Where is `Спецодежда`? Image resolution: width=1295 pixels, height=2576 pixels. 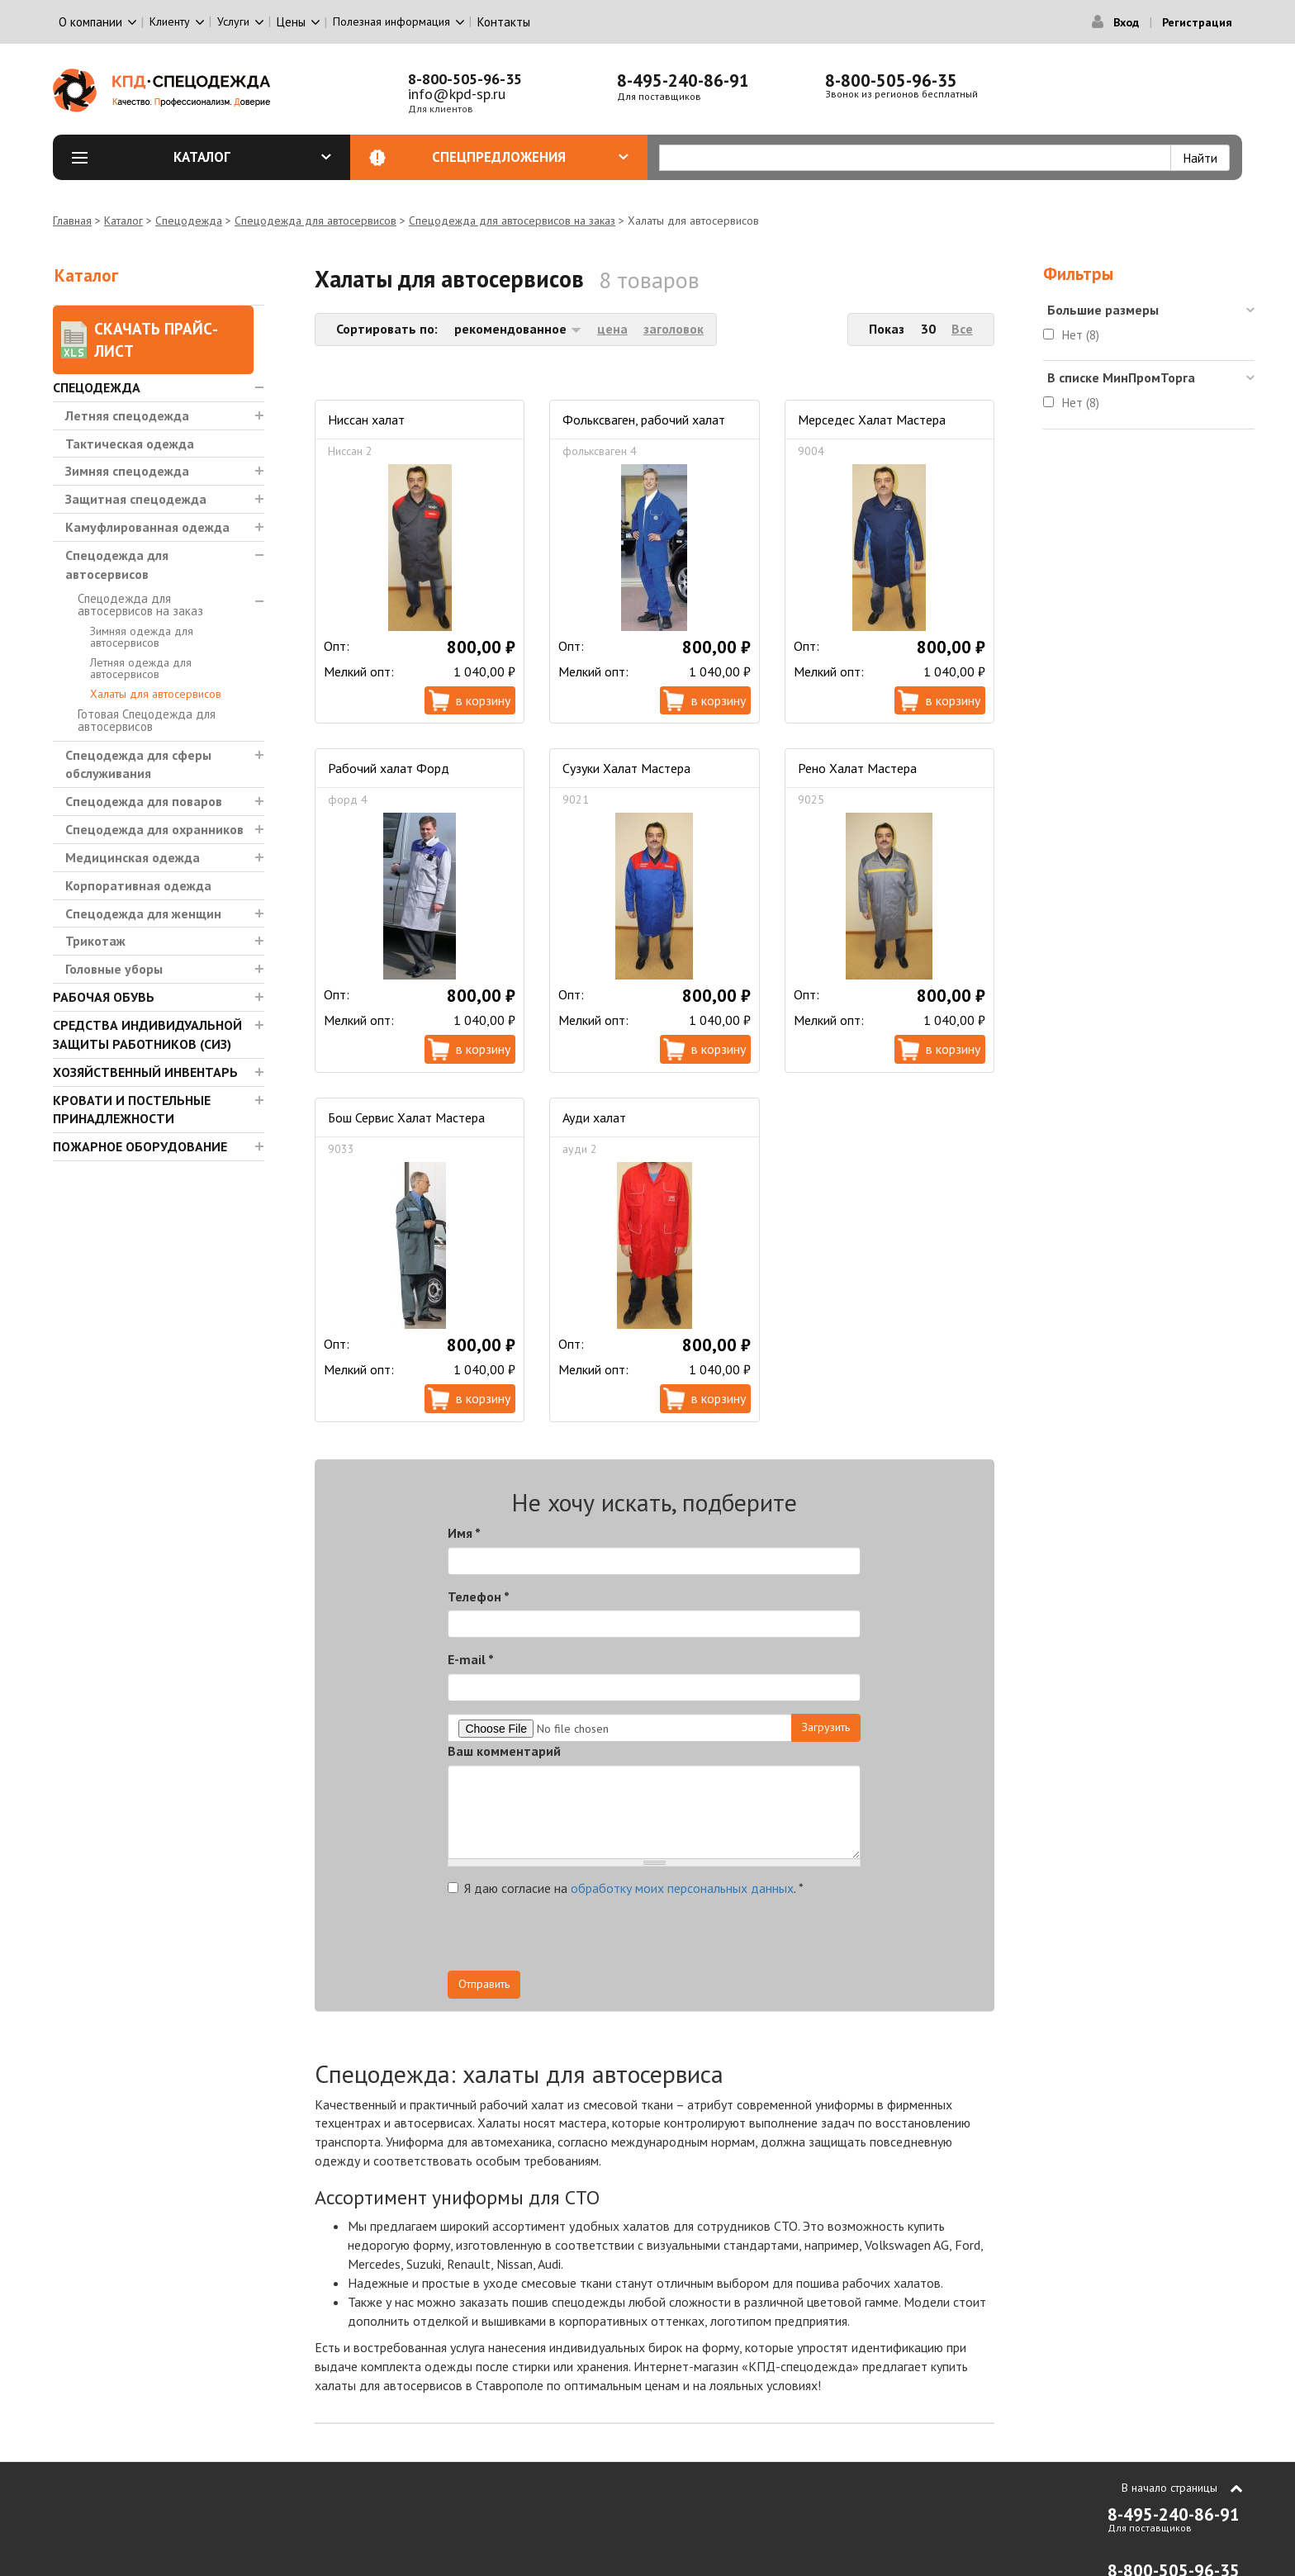 Спецодежда is located at coordinates (188, 220).